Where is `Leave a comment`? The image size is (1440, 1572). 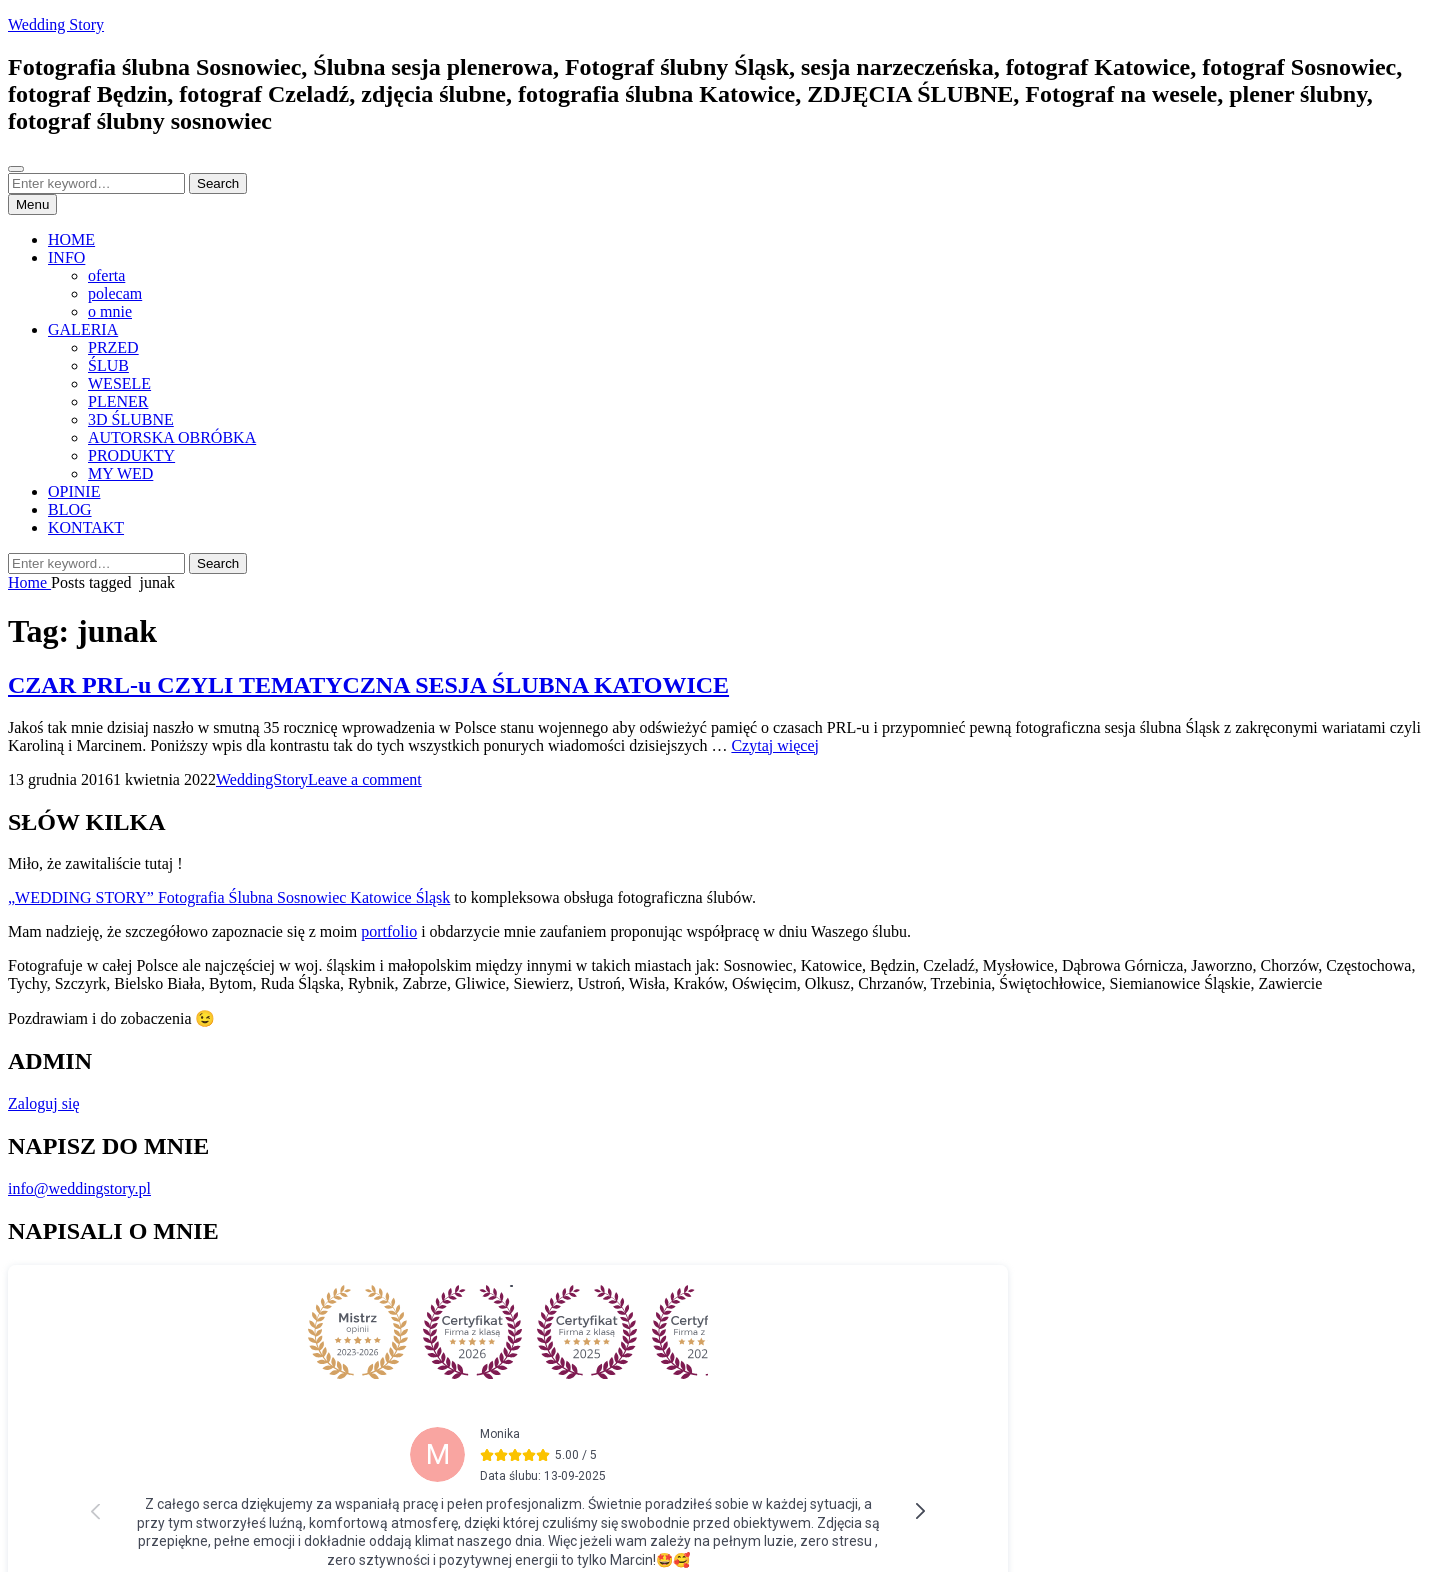 Leave a comment is located at coordinates (365, 779).